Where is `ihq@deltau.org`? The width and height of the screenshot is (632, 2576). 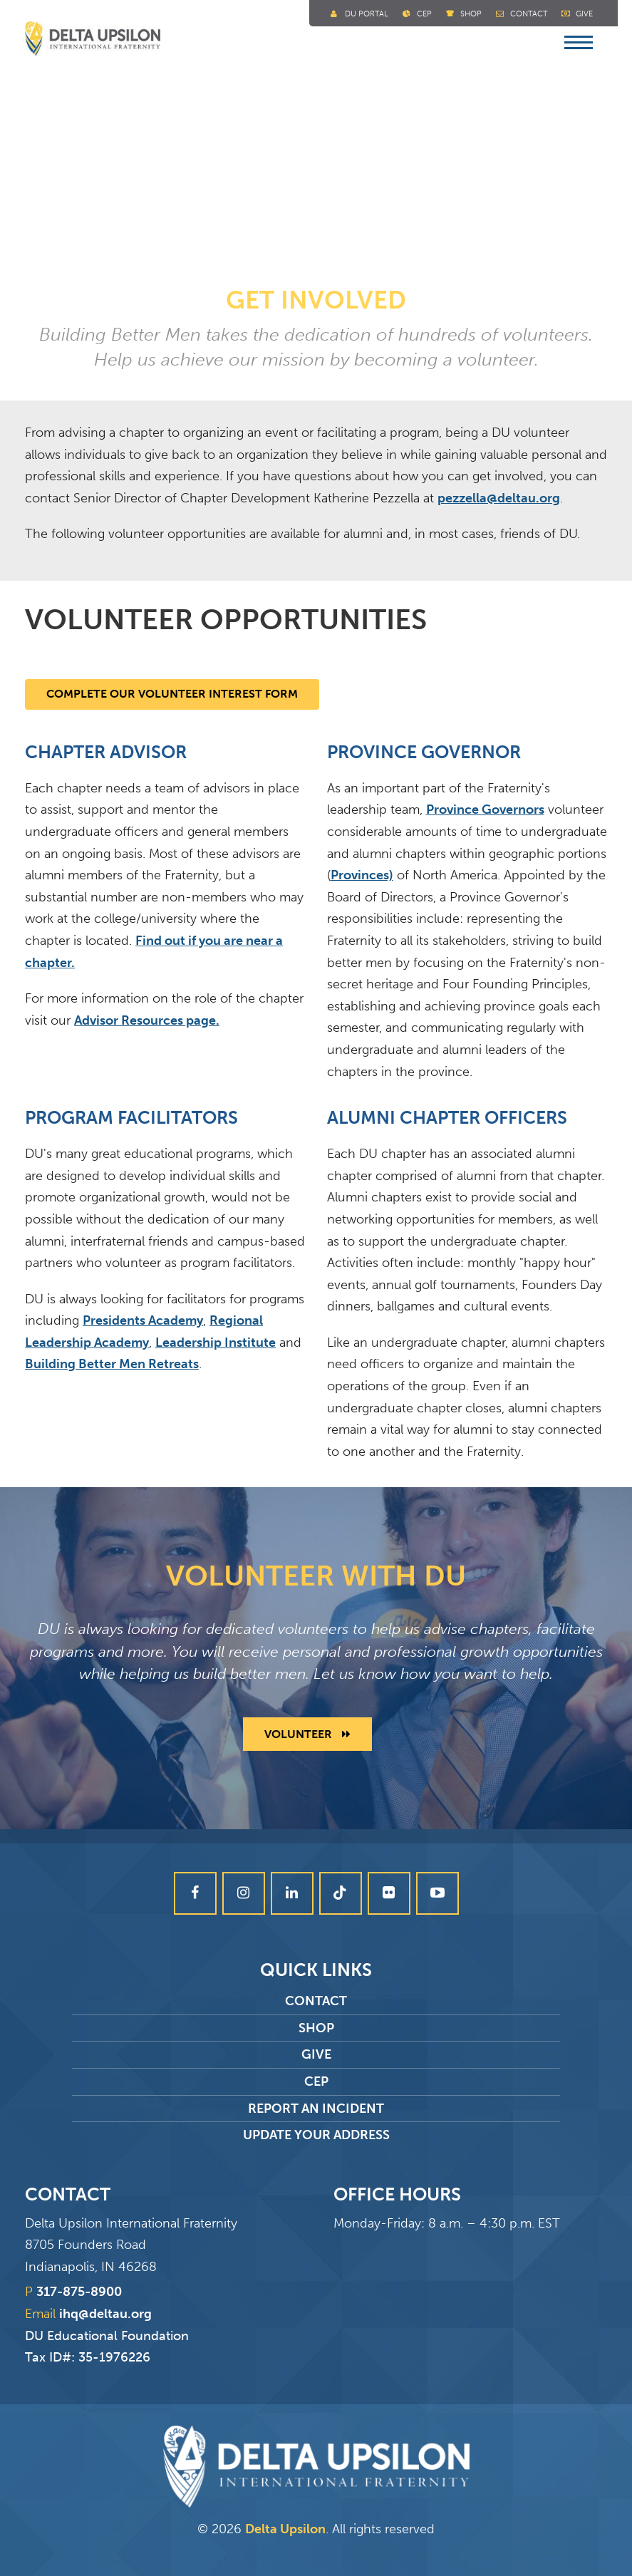 ihq@deltau.org is located at coordinates (105, 2314).